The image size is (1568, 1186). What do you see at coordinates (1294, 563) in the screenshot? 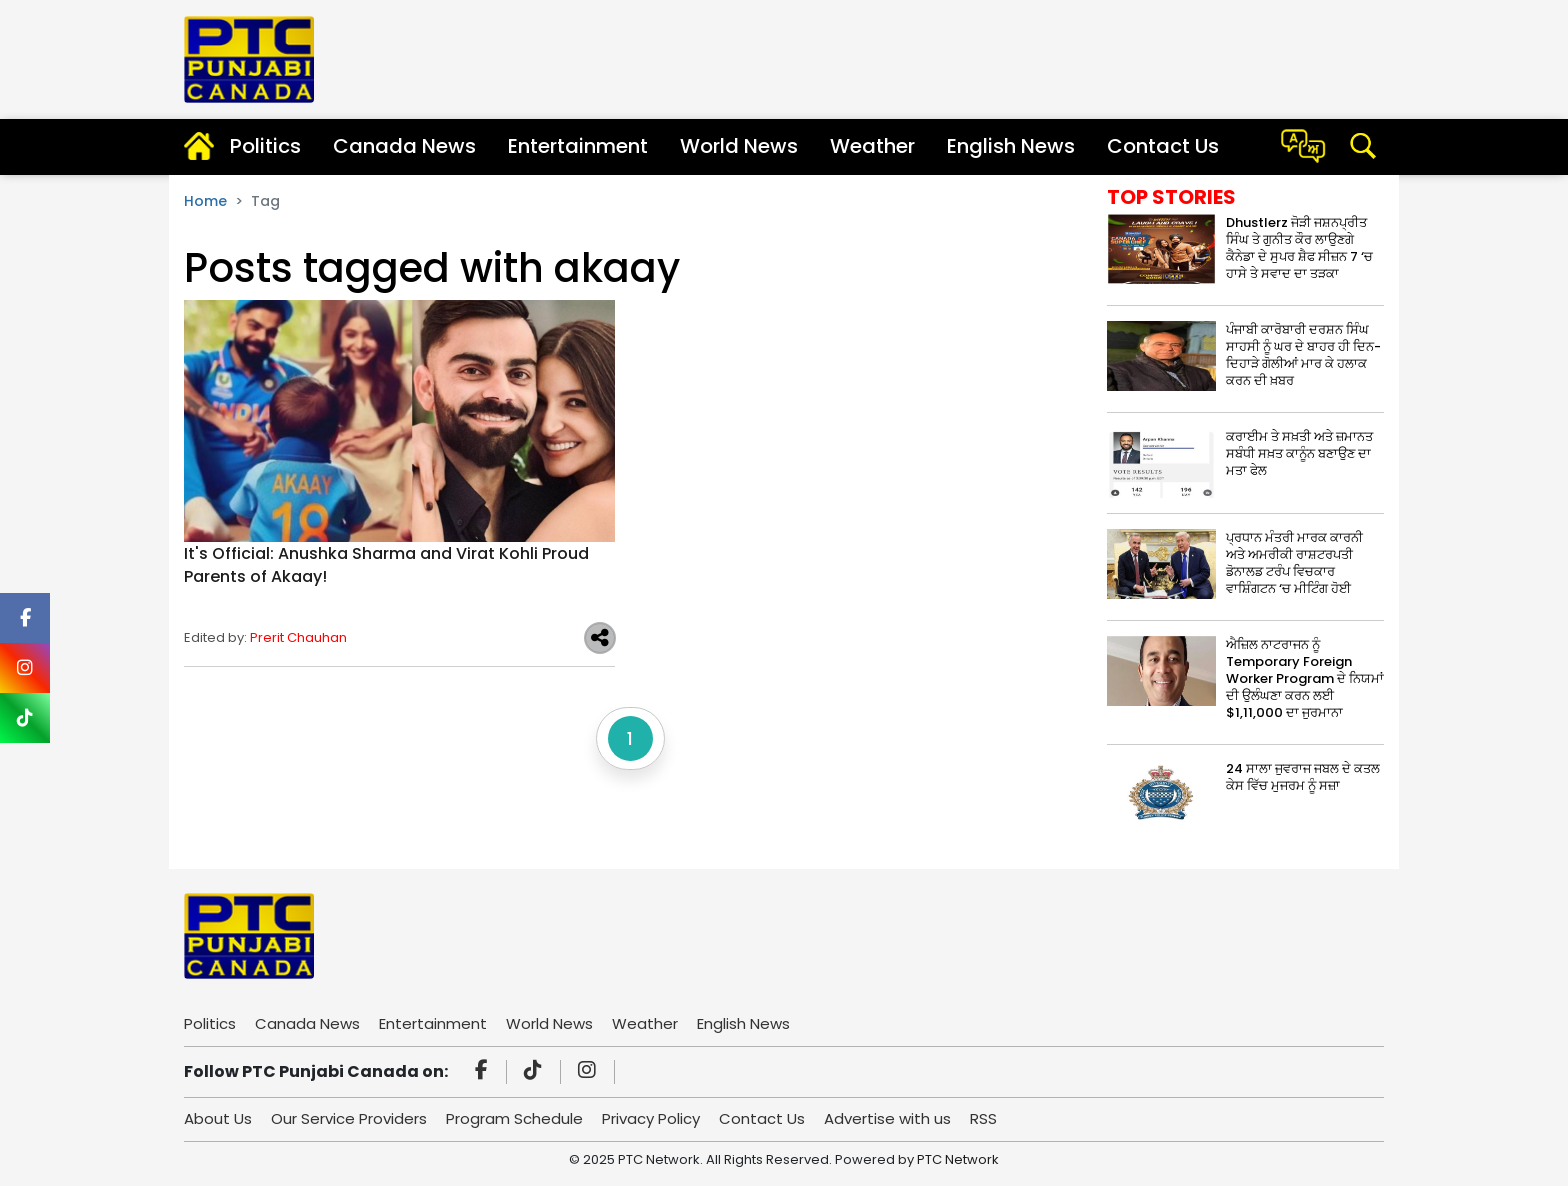
I see `ਪ੍ਰਧਾਨ ਮੰਤਰੀ ਮਾਰਕ ਕਾਰਨੀ ਅਤੇ ਅਮਰੀਕੀ ਰਾਸ਼ਟਰਪਤੀ ਡੋਨਾਲਡ ਟਰੰਪ ਵਿਚਕਾਰ ਵਾਸ਼ਿੰਗਟਨ ‘ਚ ਮੀਟਿੰਗ ਹੋਈ` at bounding box center [1294, 563].